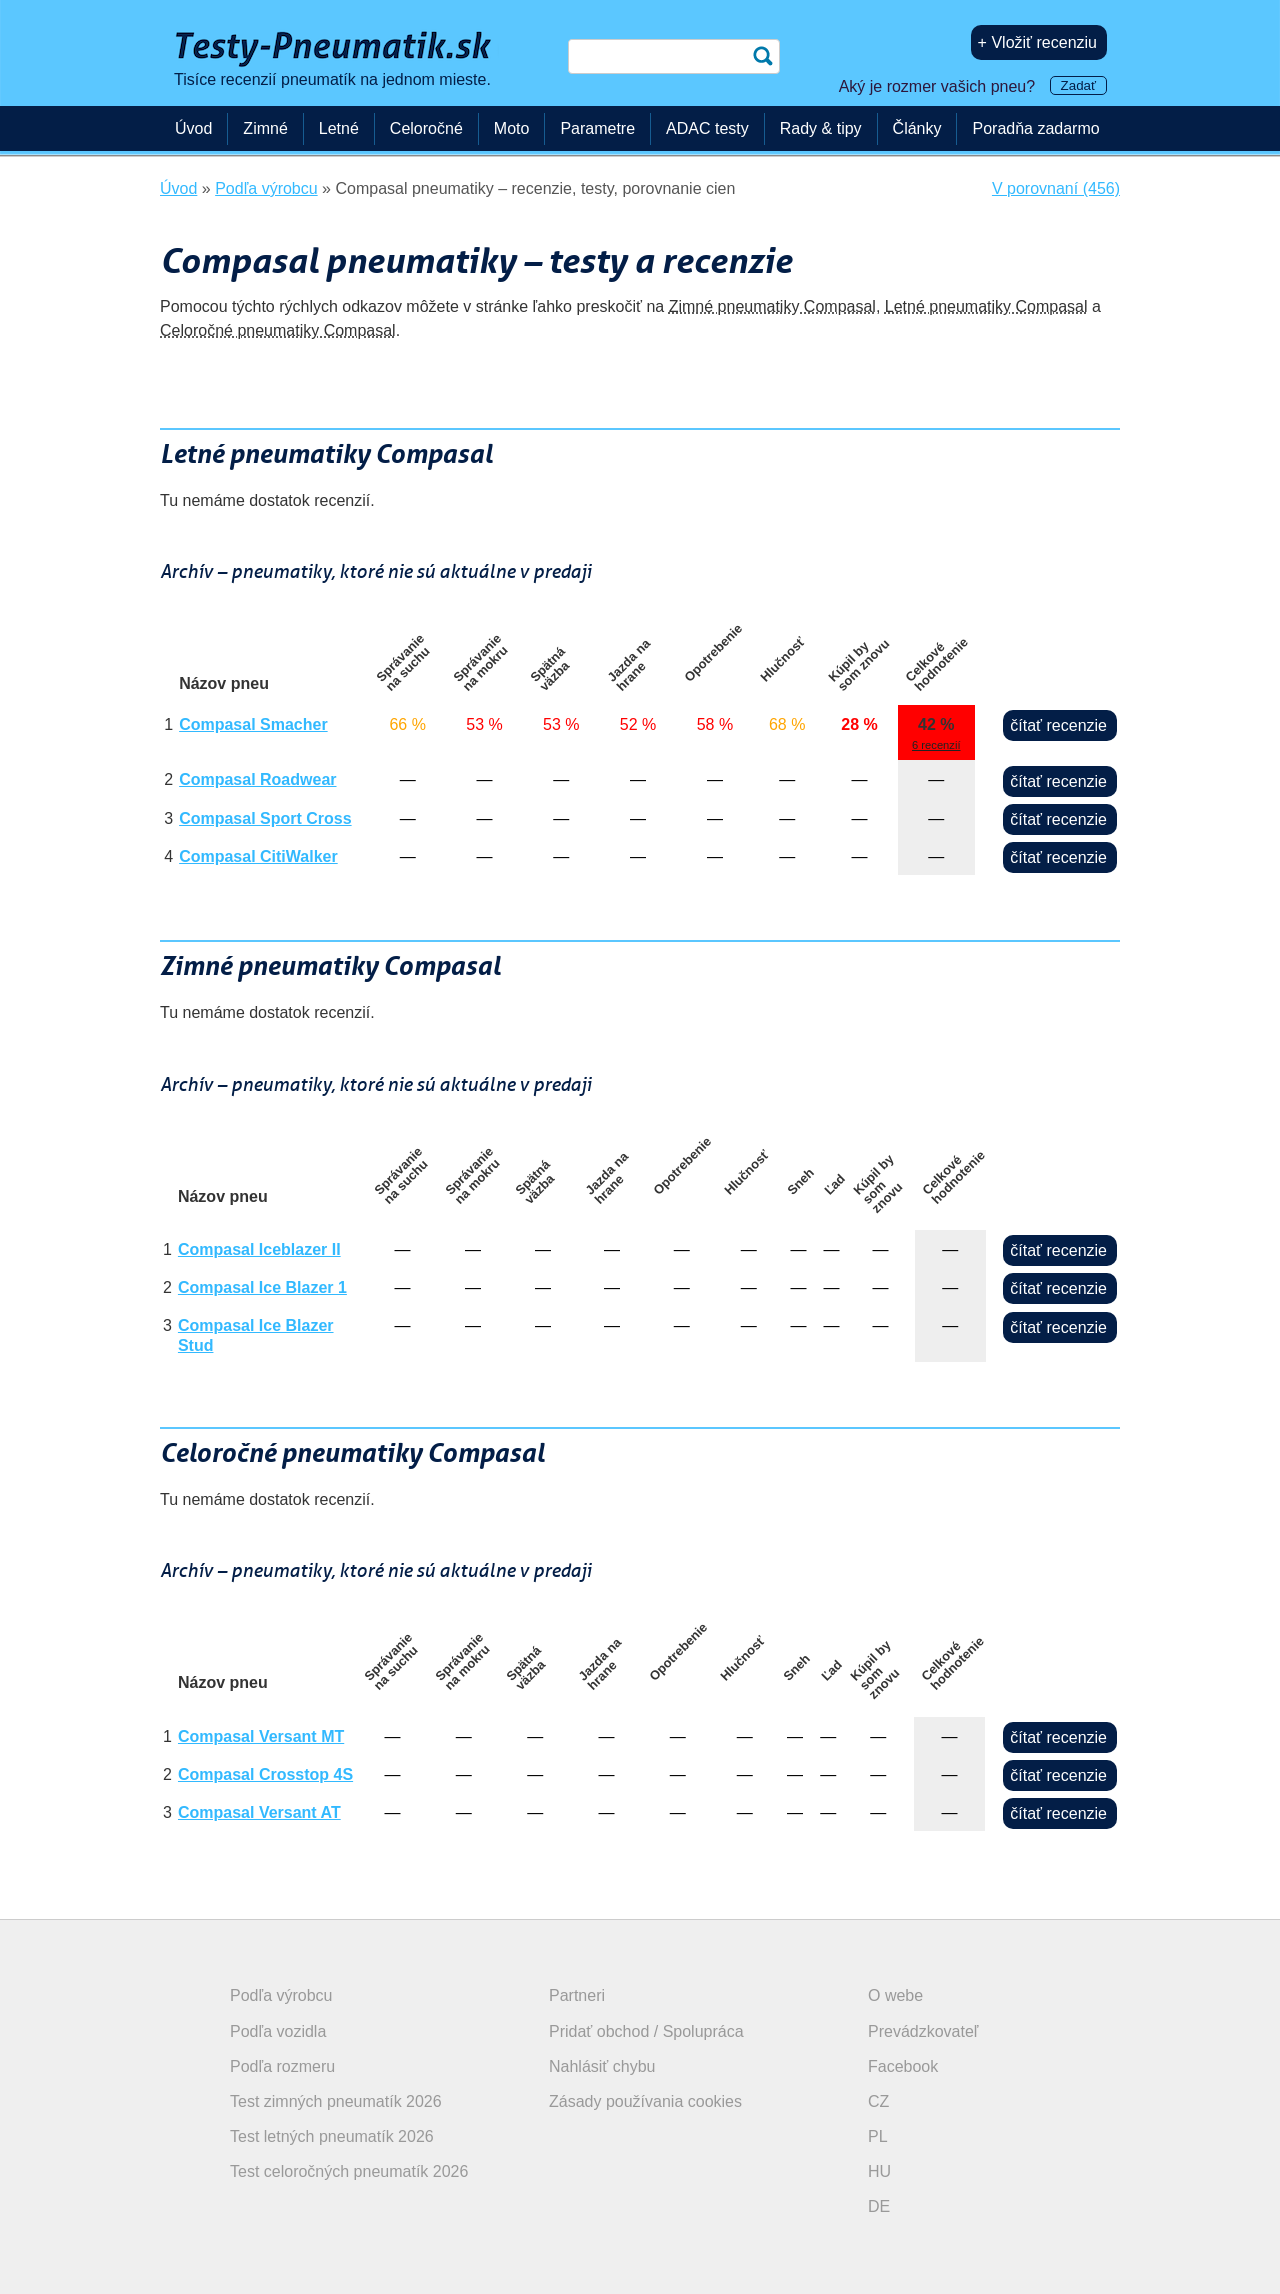  What do you see at coordinates (878, 2136) in the screenshot?
I see `PL` at bounding box center [878, 2136].